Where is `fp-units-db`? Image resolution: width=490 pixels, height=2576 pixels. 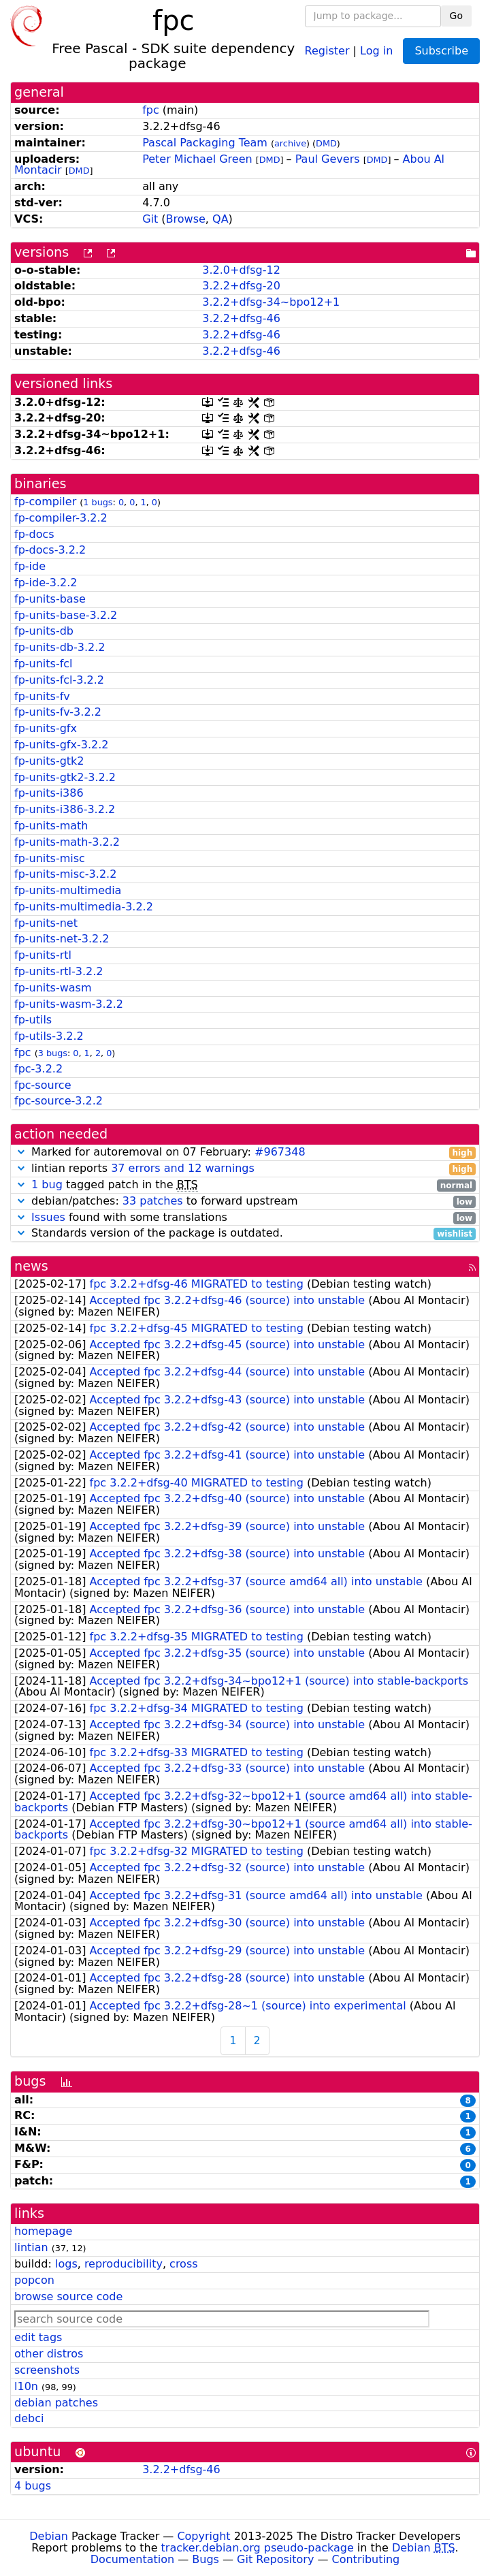 fp-units-db is located at coordinates (44, 630).